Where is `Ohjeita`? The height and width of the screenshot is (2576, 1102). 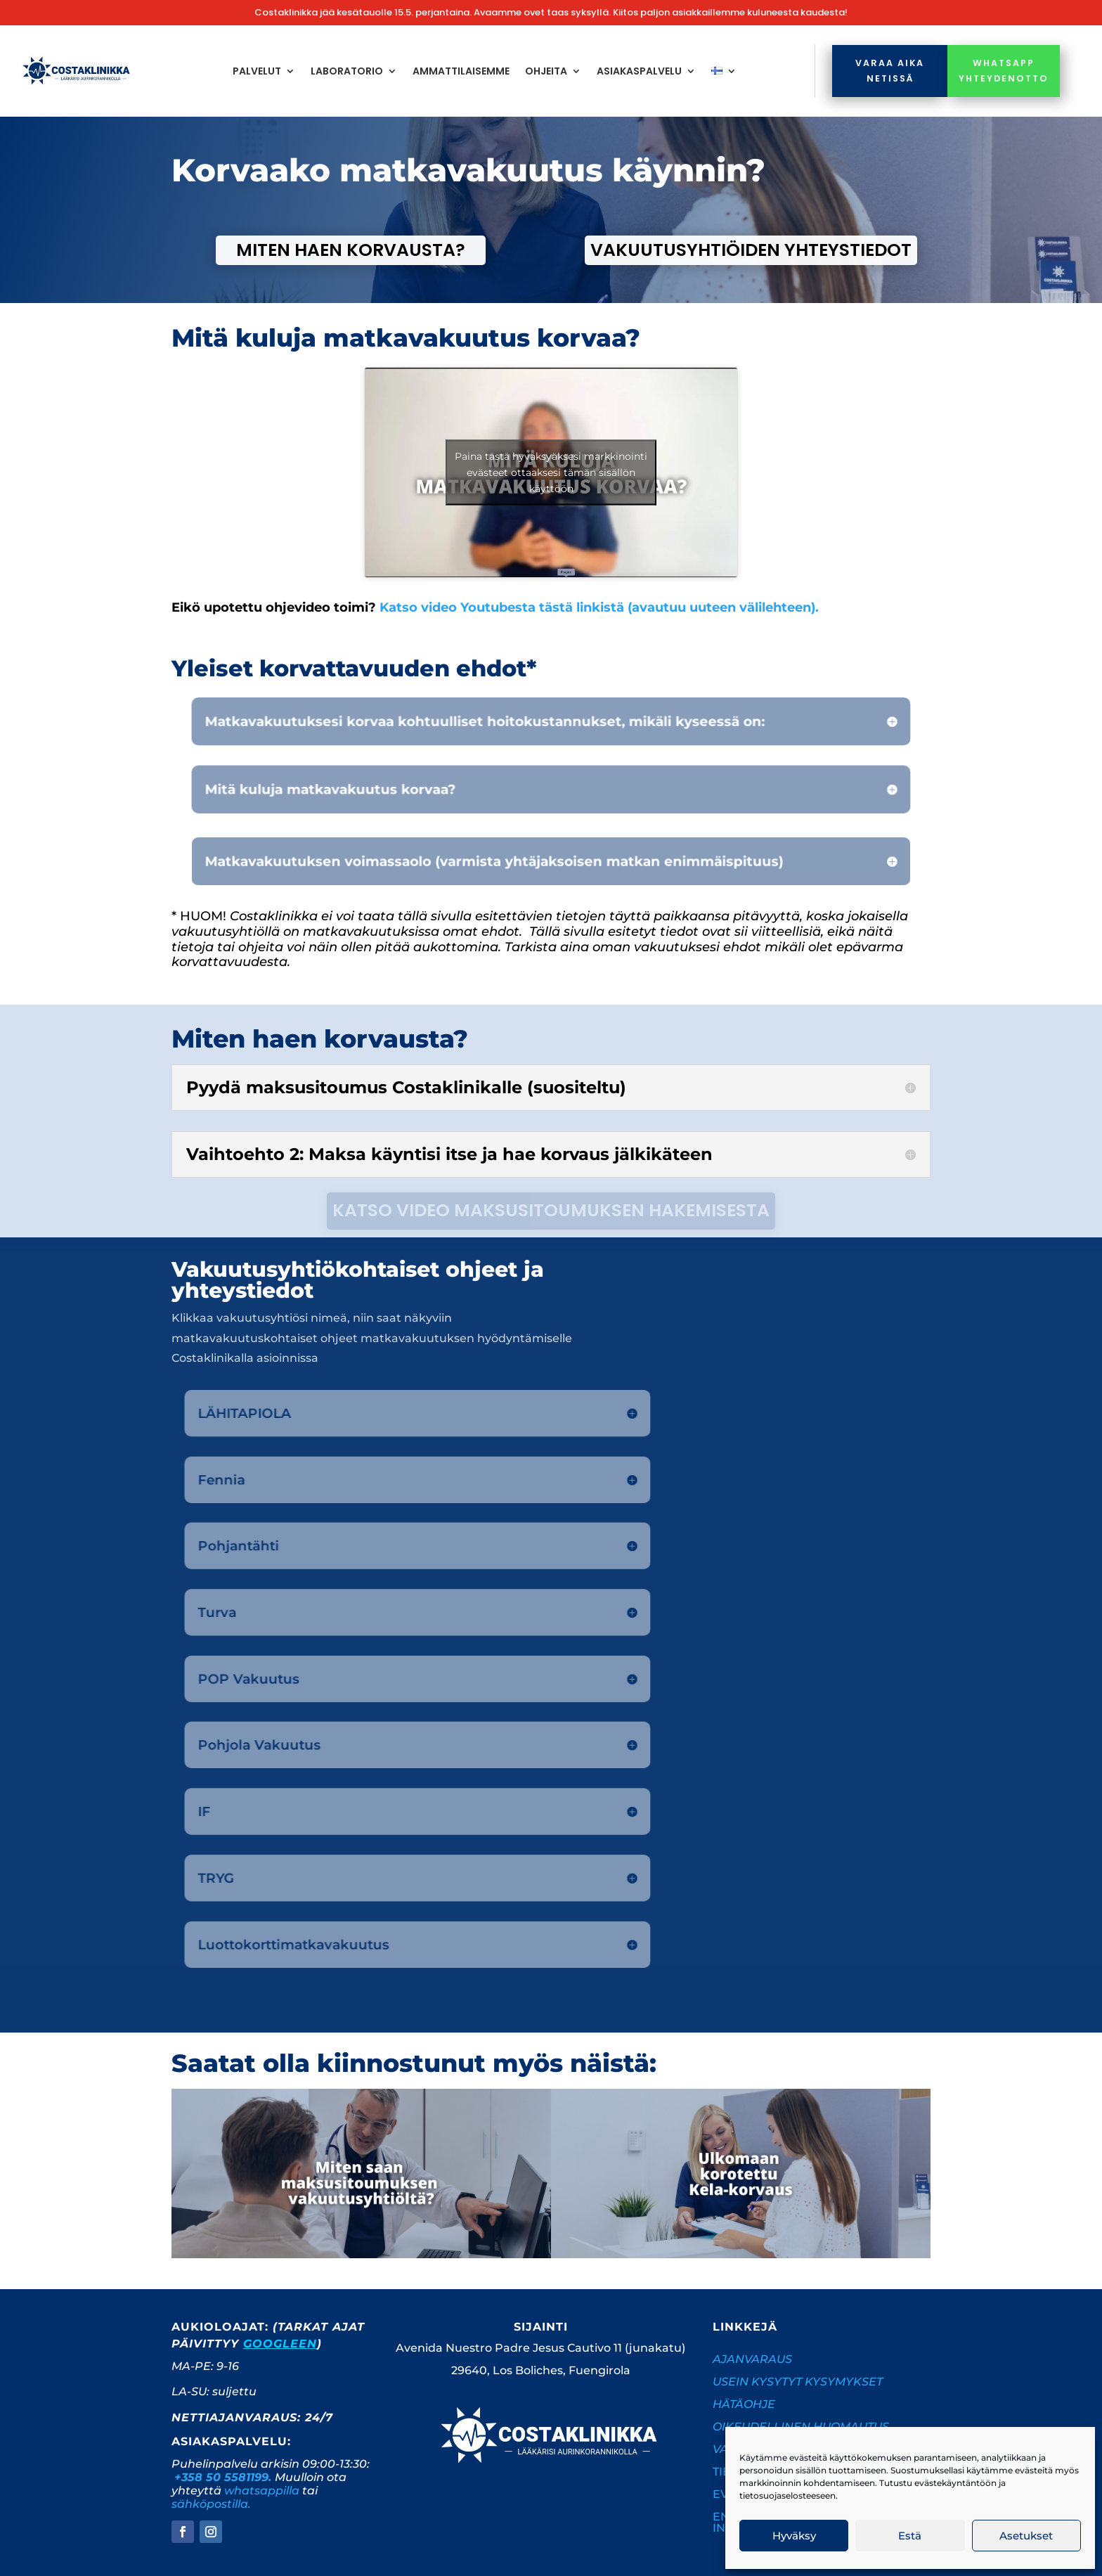 Ohjeita is located at coordinates (546, 71).